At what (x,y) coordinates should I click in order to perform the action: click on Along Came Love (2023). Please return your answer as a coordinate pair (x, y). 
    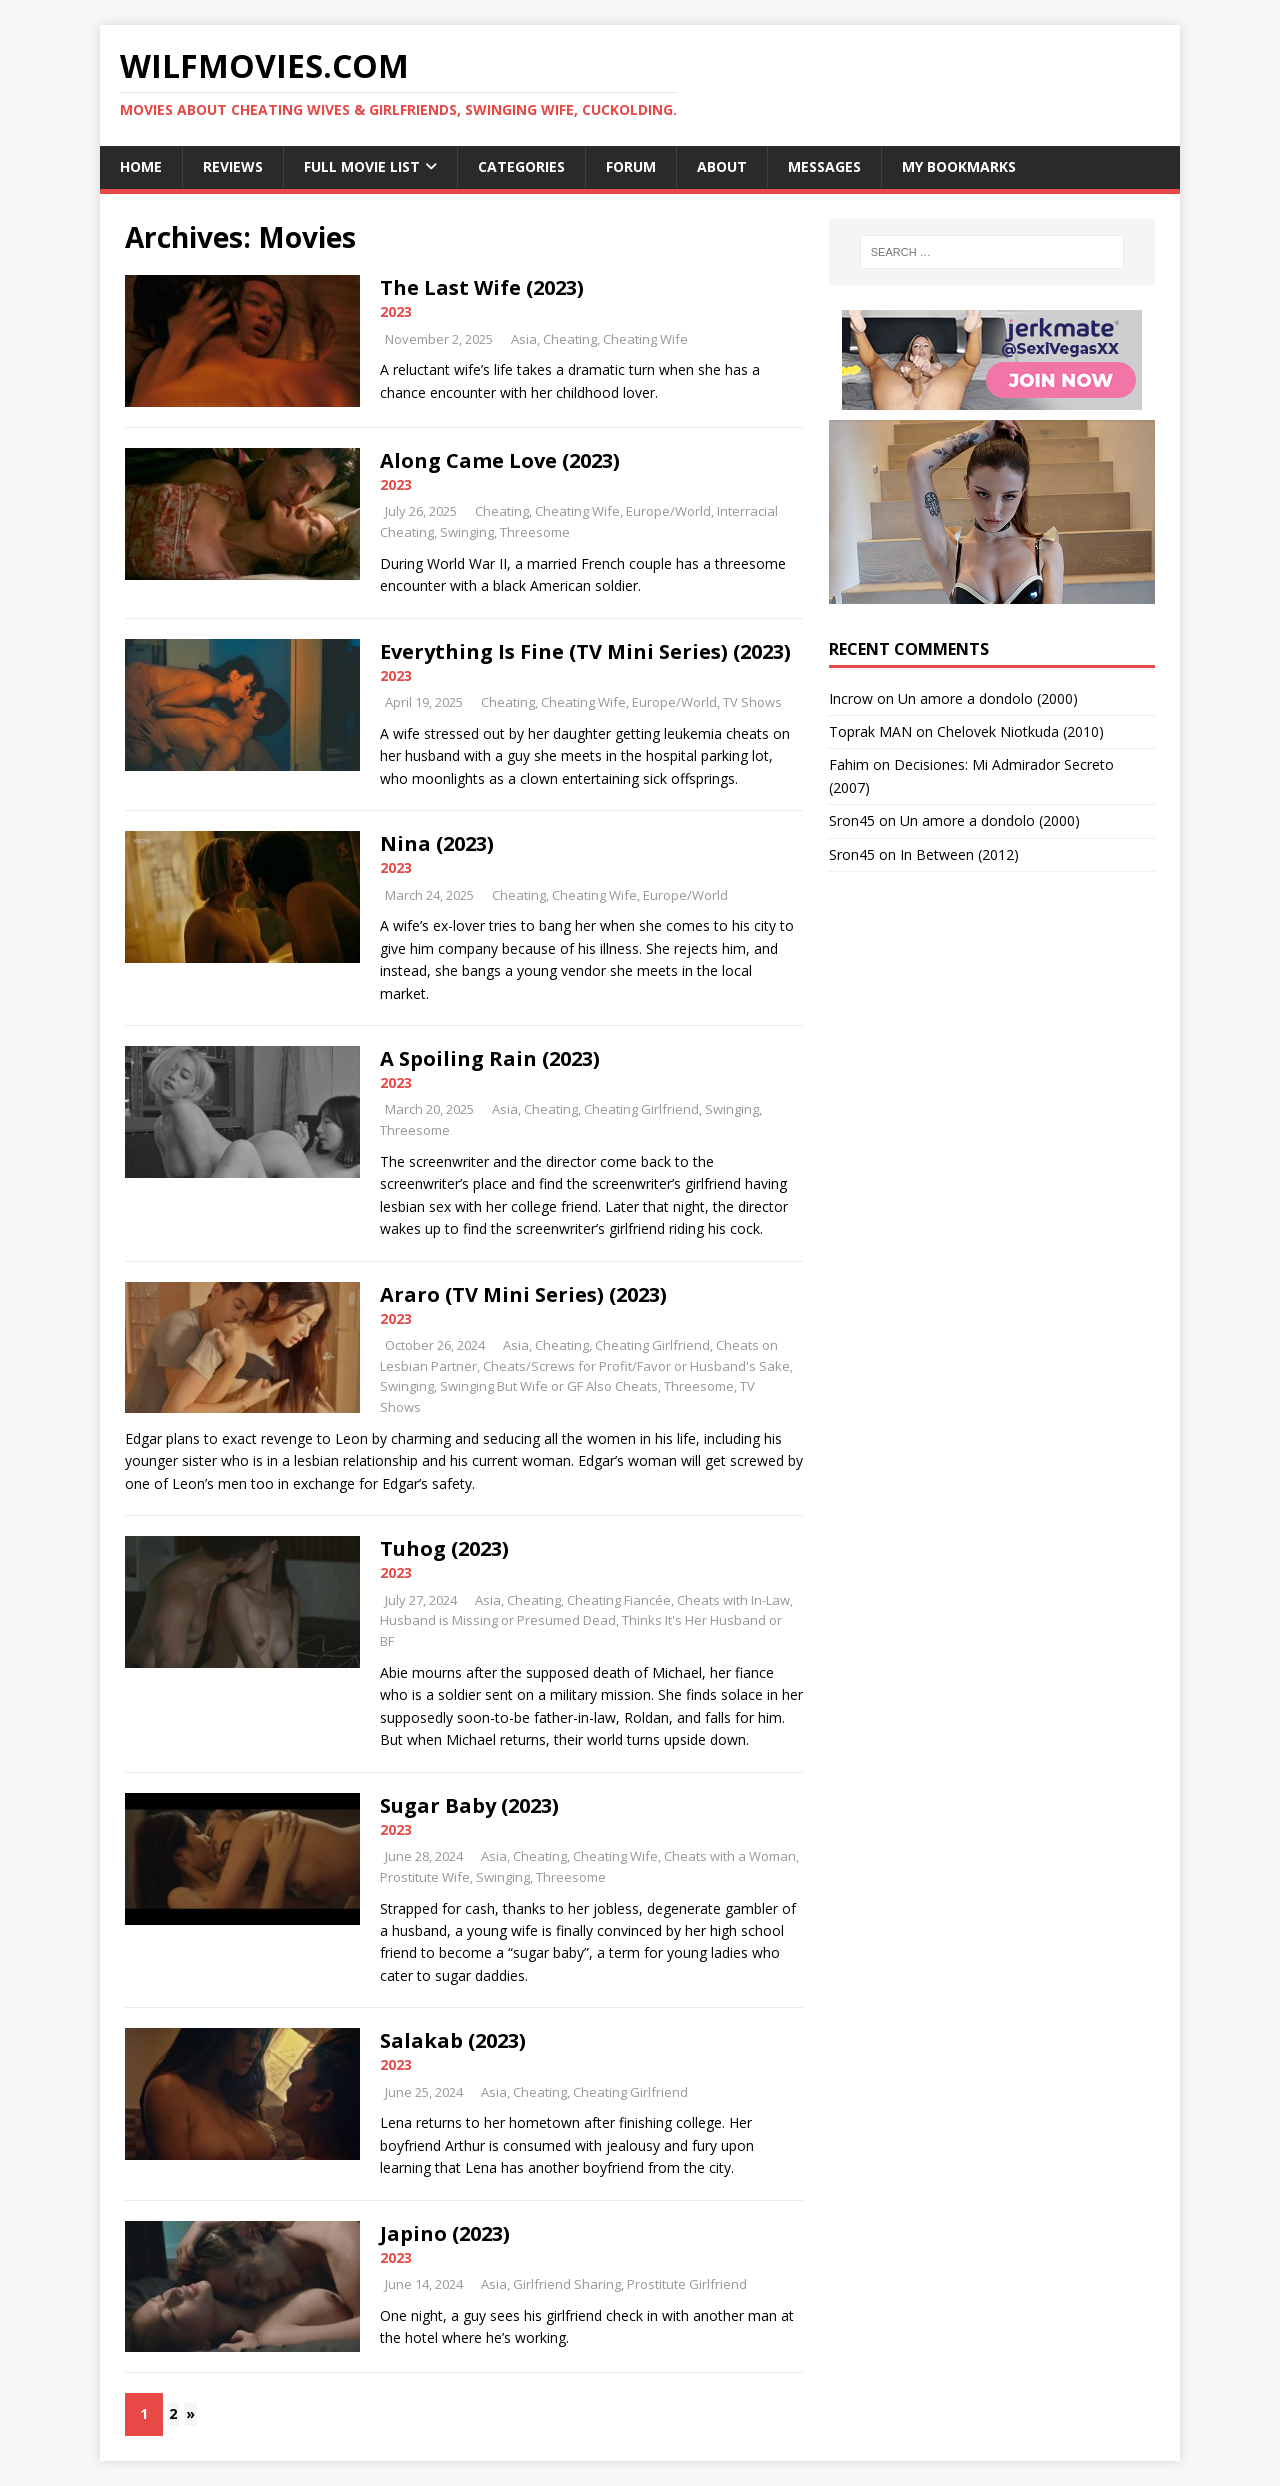
    Looking at the image, I should click on (500, 460).